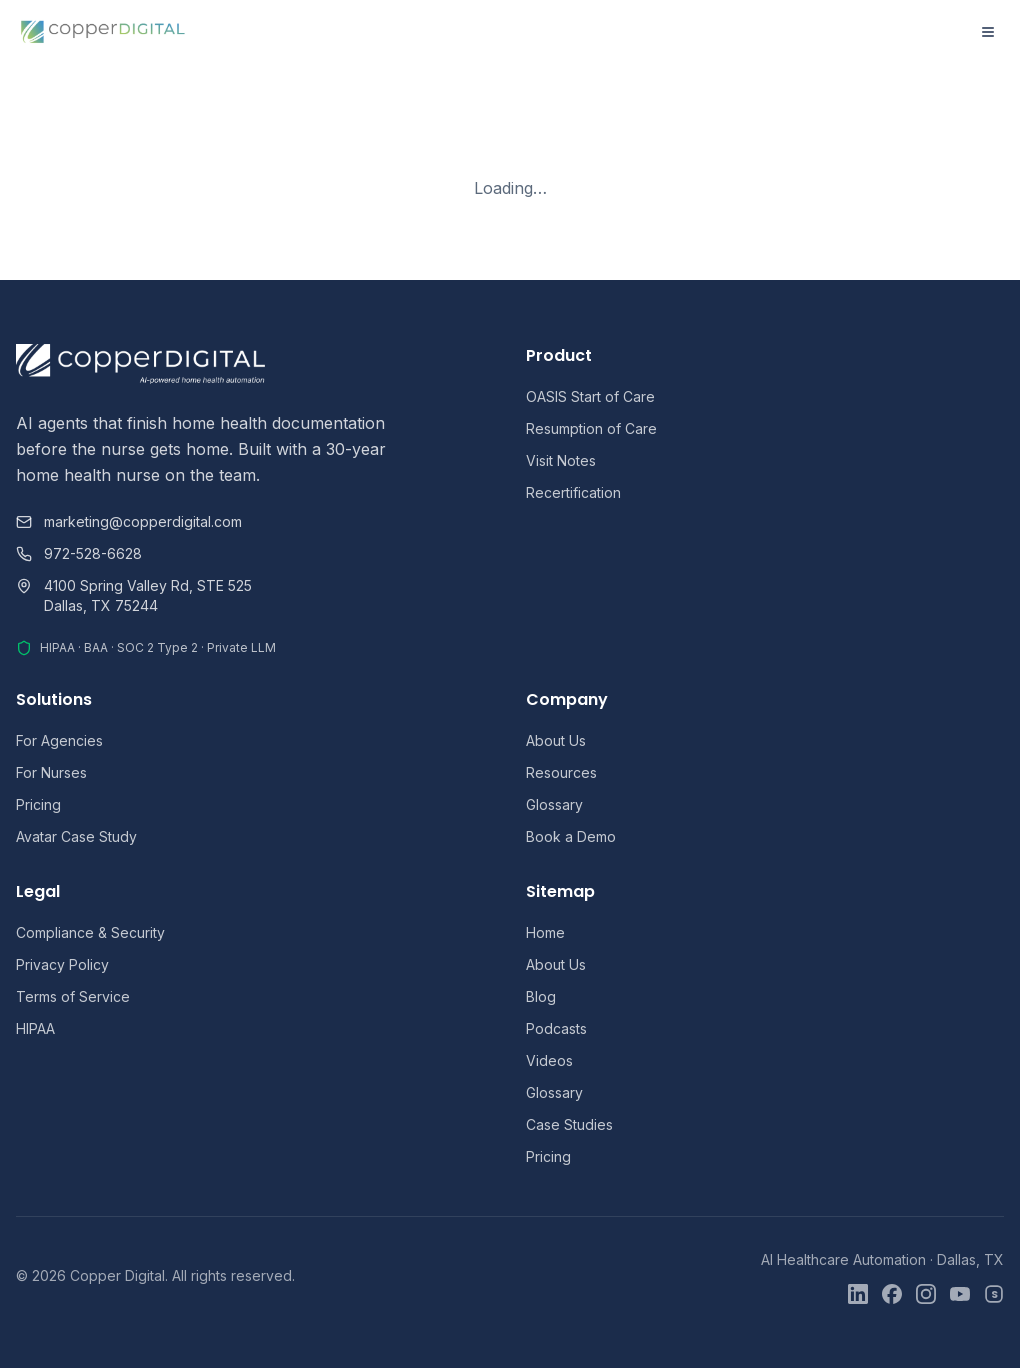 This screenshot has width=1020, height=1368. Describe the element at coordinates (545, 932) in the screenshot. I see `Home` at that location.